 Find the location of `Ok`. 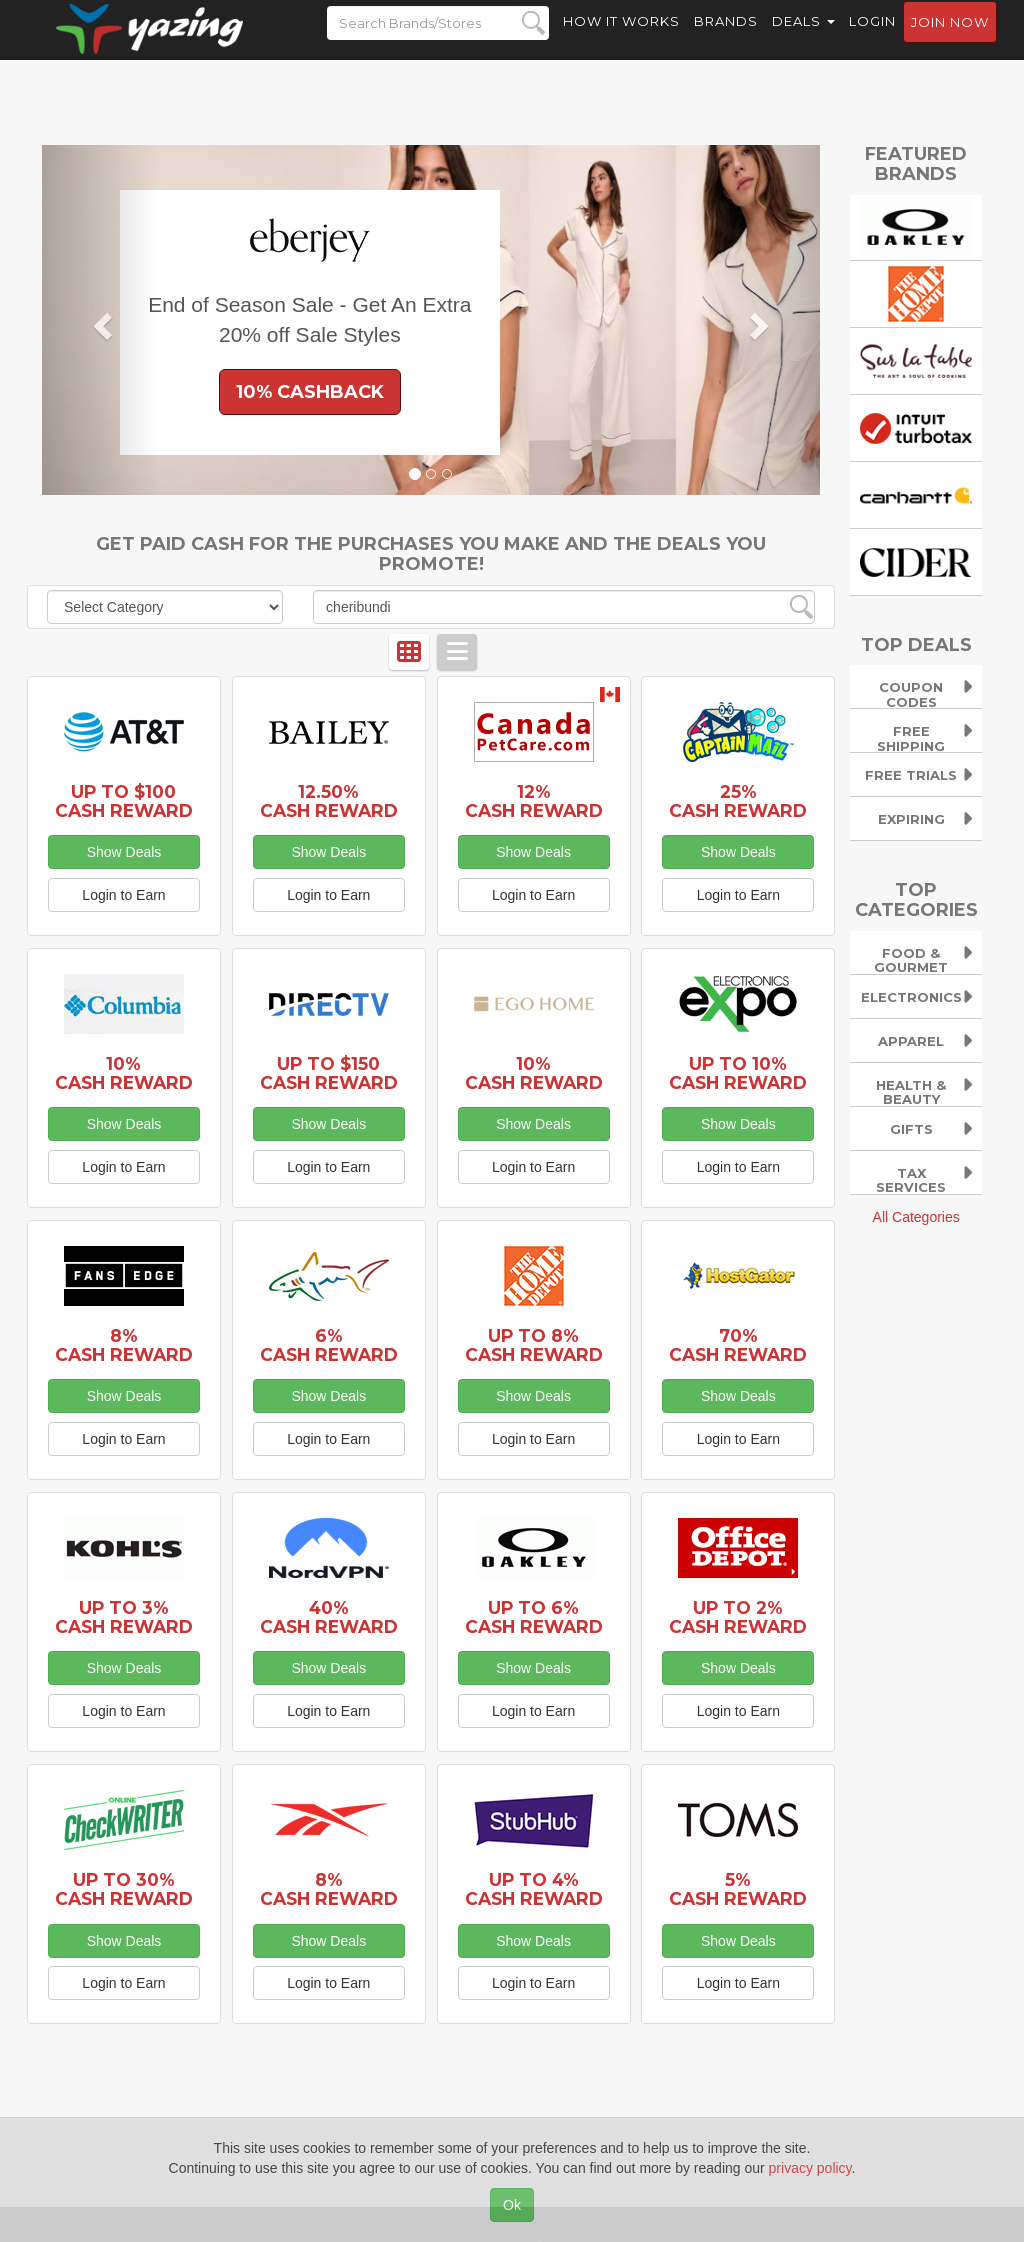

Ok is located at coordinates (512, 2205).